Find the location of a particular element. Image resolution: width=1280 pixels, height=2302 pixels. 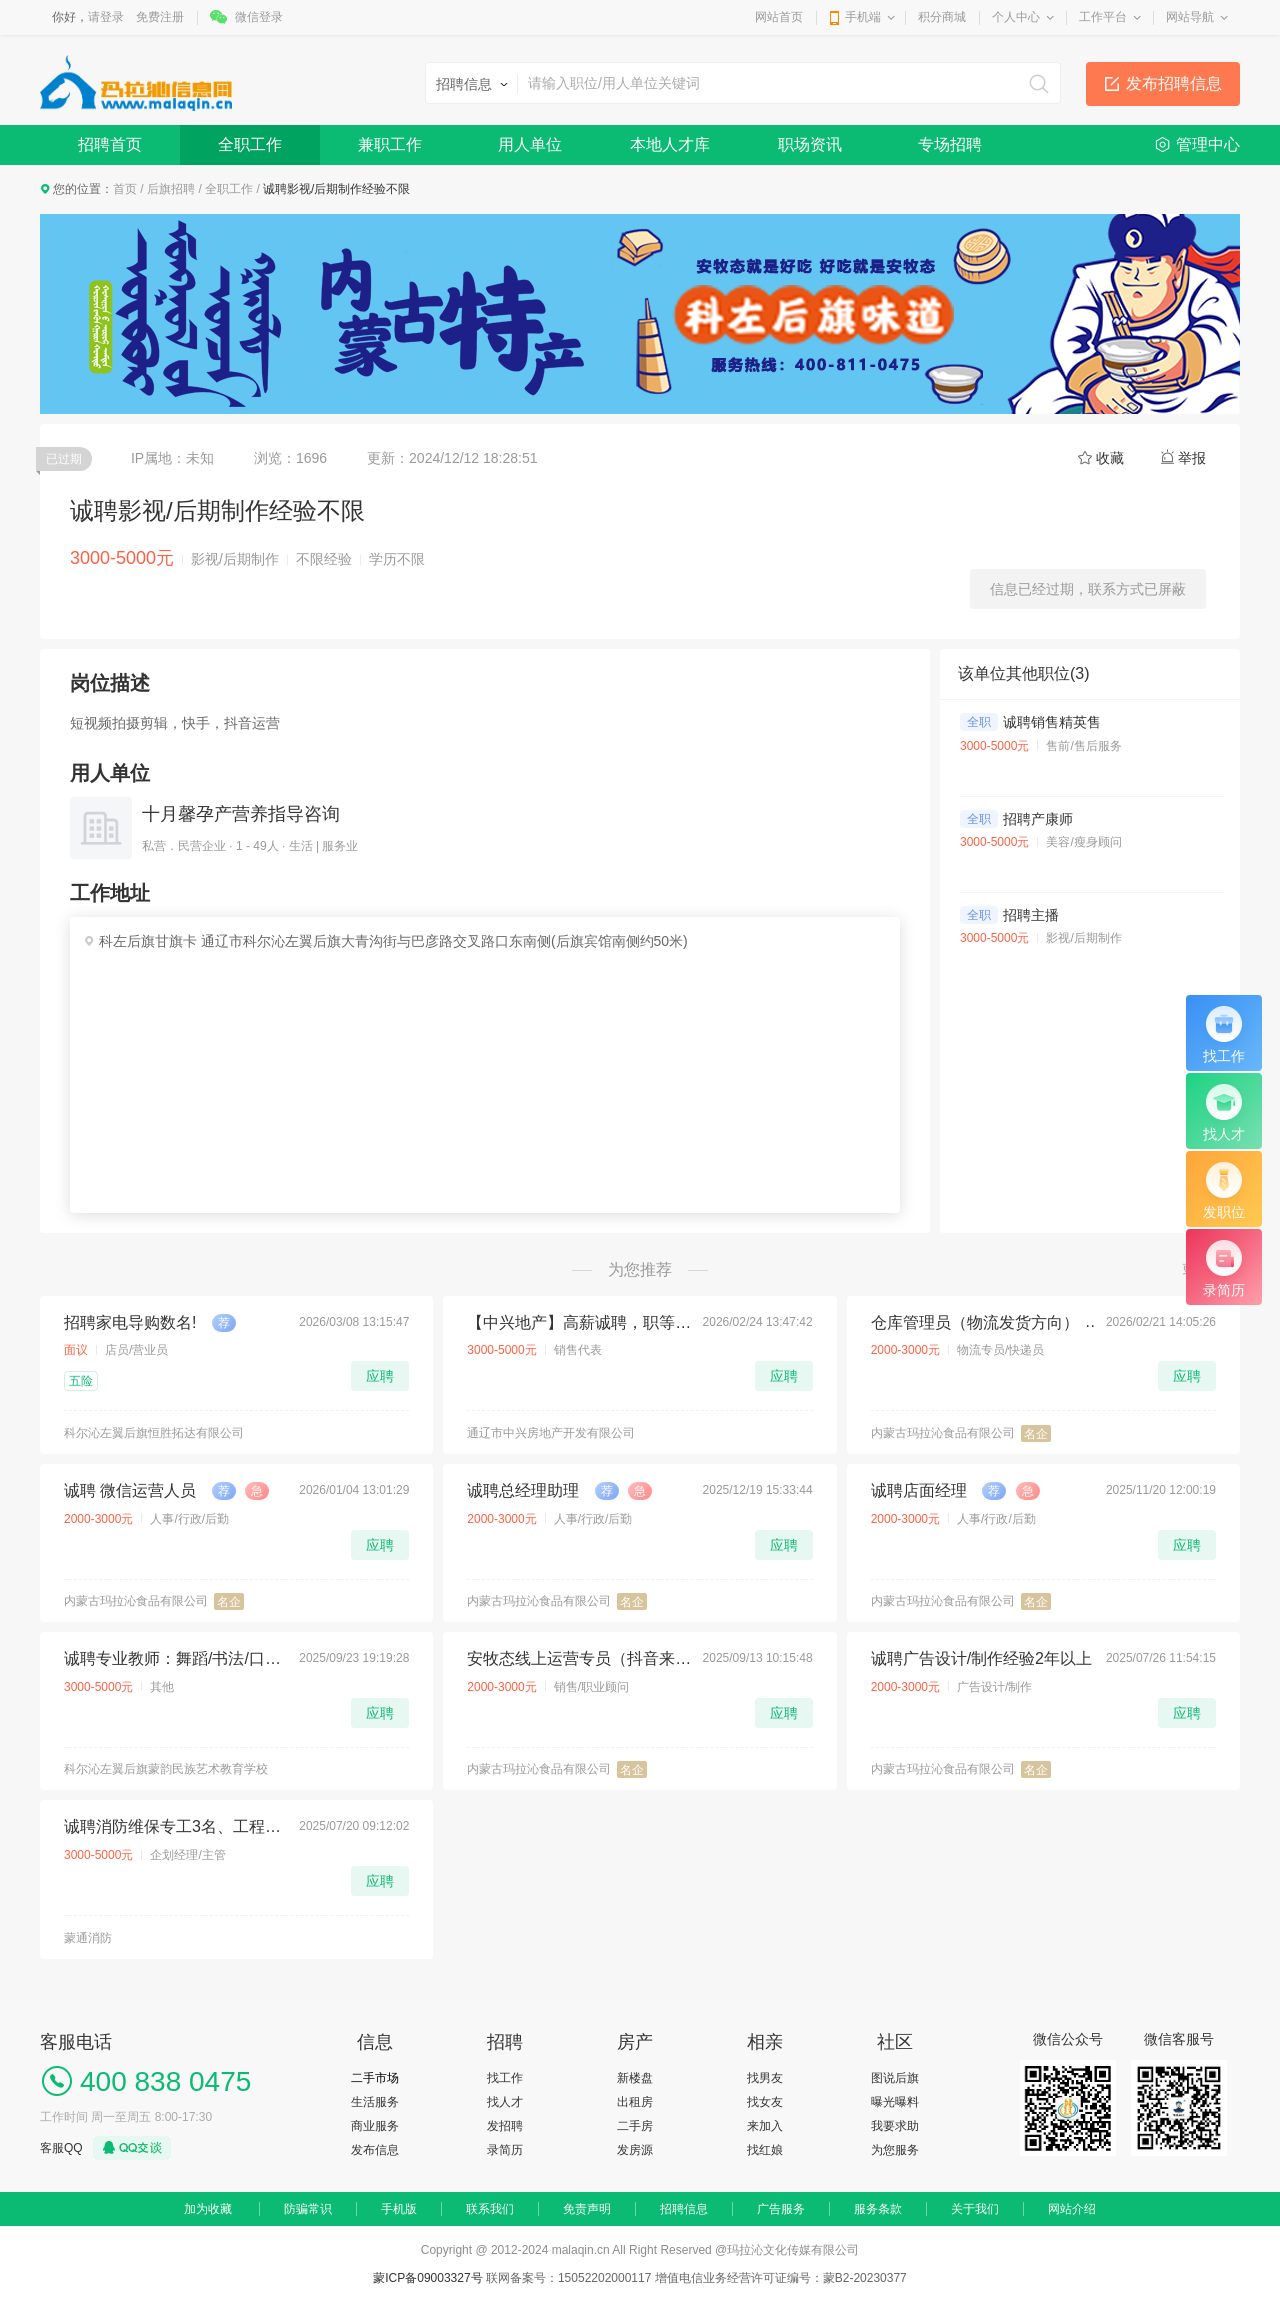

联系我们 is located at coordinates (490, 2209).